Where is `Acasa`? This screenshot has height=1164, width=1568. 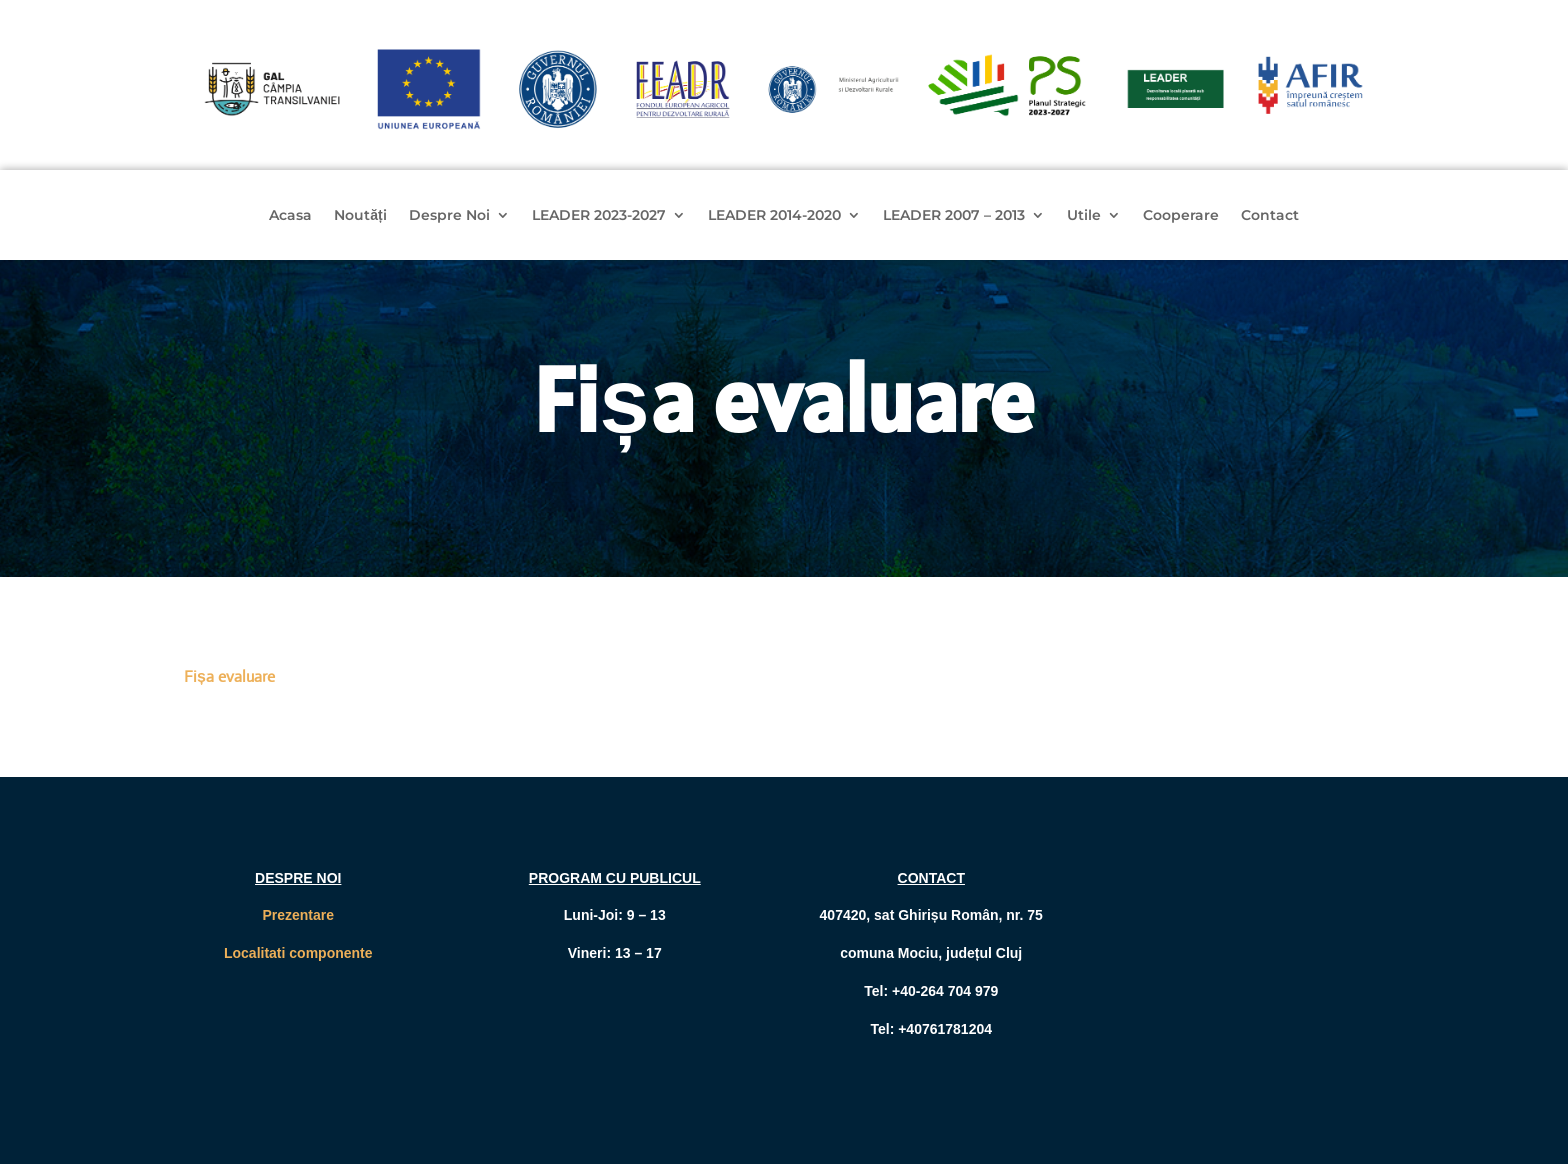 Acasa is located at coordinates (290, 216).